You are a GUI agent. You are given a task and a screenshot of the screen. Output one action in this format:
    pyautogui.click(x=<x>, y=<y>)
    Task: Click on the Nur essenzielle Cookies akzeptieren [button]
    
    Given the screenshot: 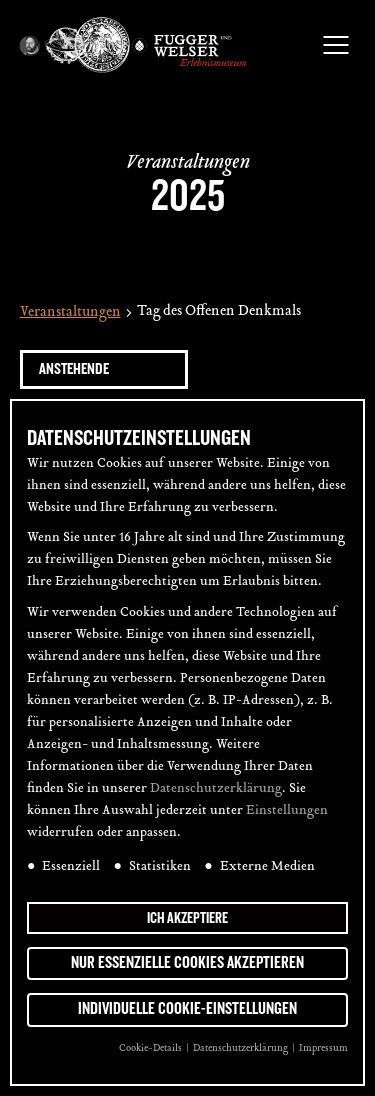 What is the action you would take?
    pyautogui.click(x=187, y=963)
    